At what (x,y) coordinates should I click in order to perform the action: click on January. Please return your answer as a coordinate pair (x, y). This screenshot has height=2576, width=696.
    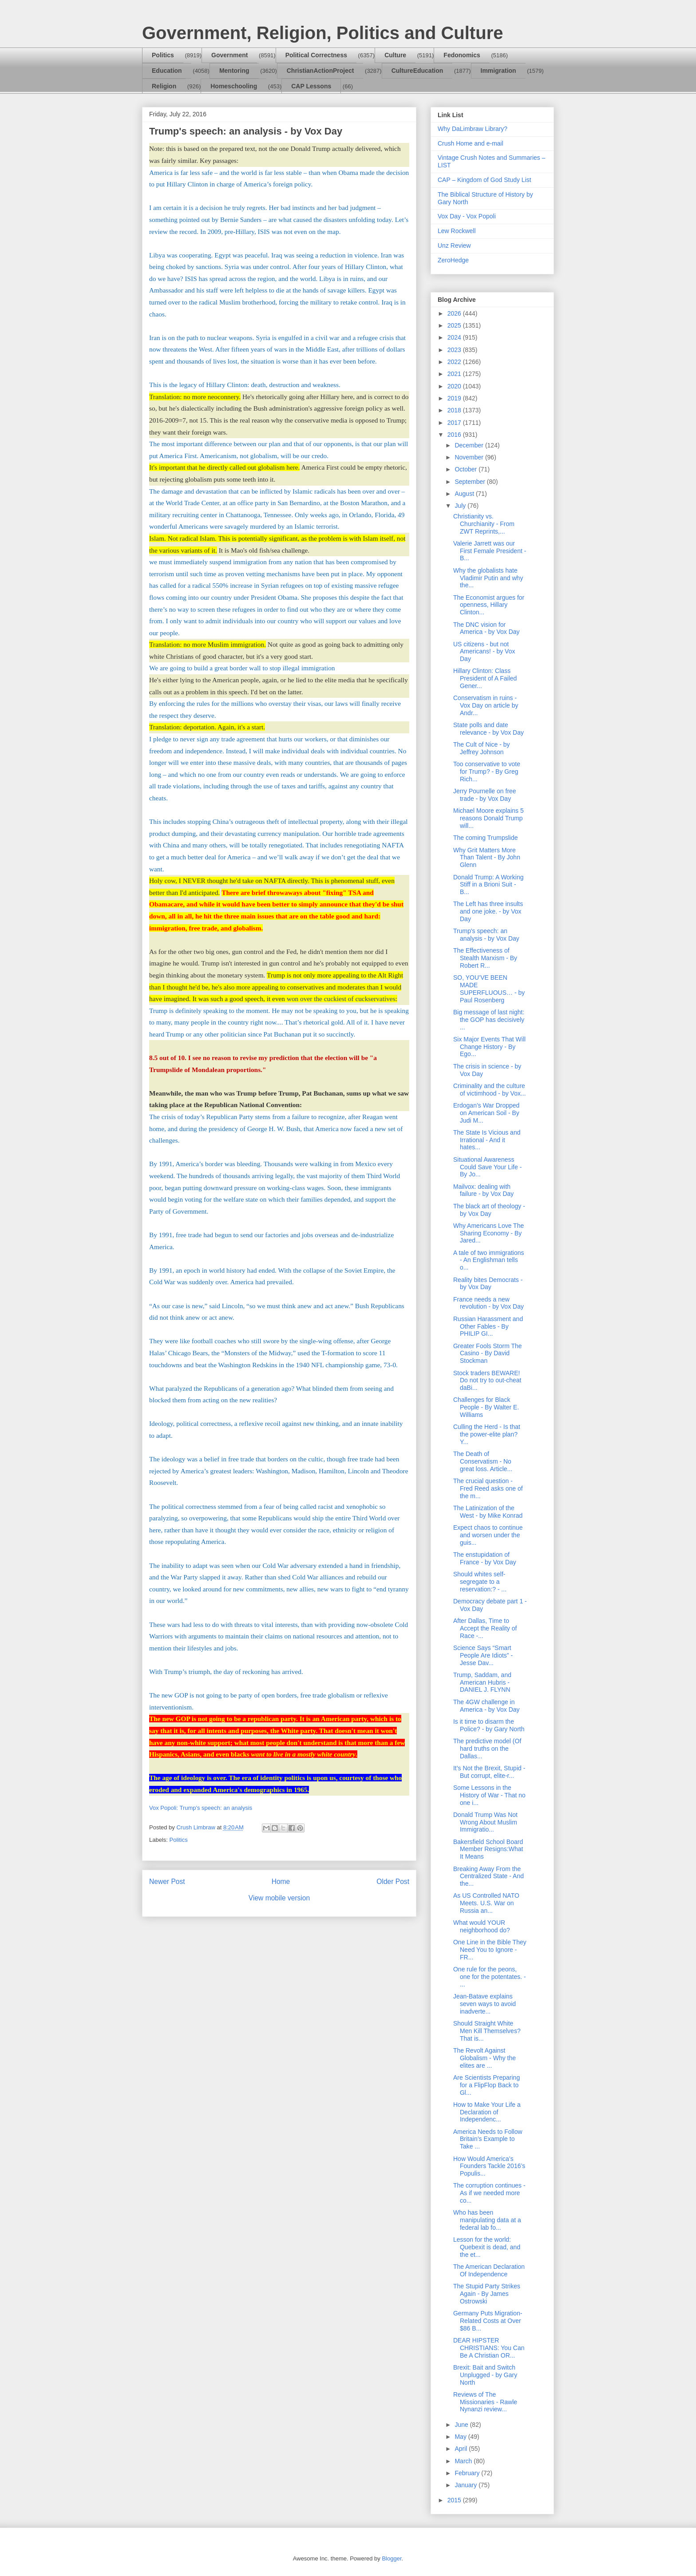
    Looking at the image, I should click on (466, 2485).